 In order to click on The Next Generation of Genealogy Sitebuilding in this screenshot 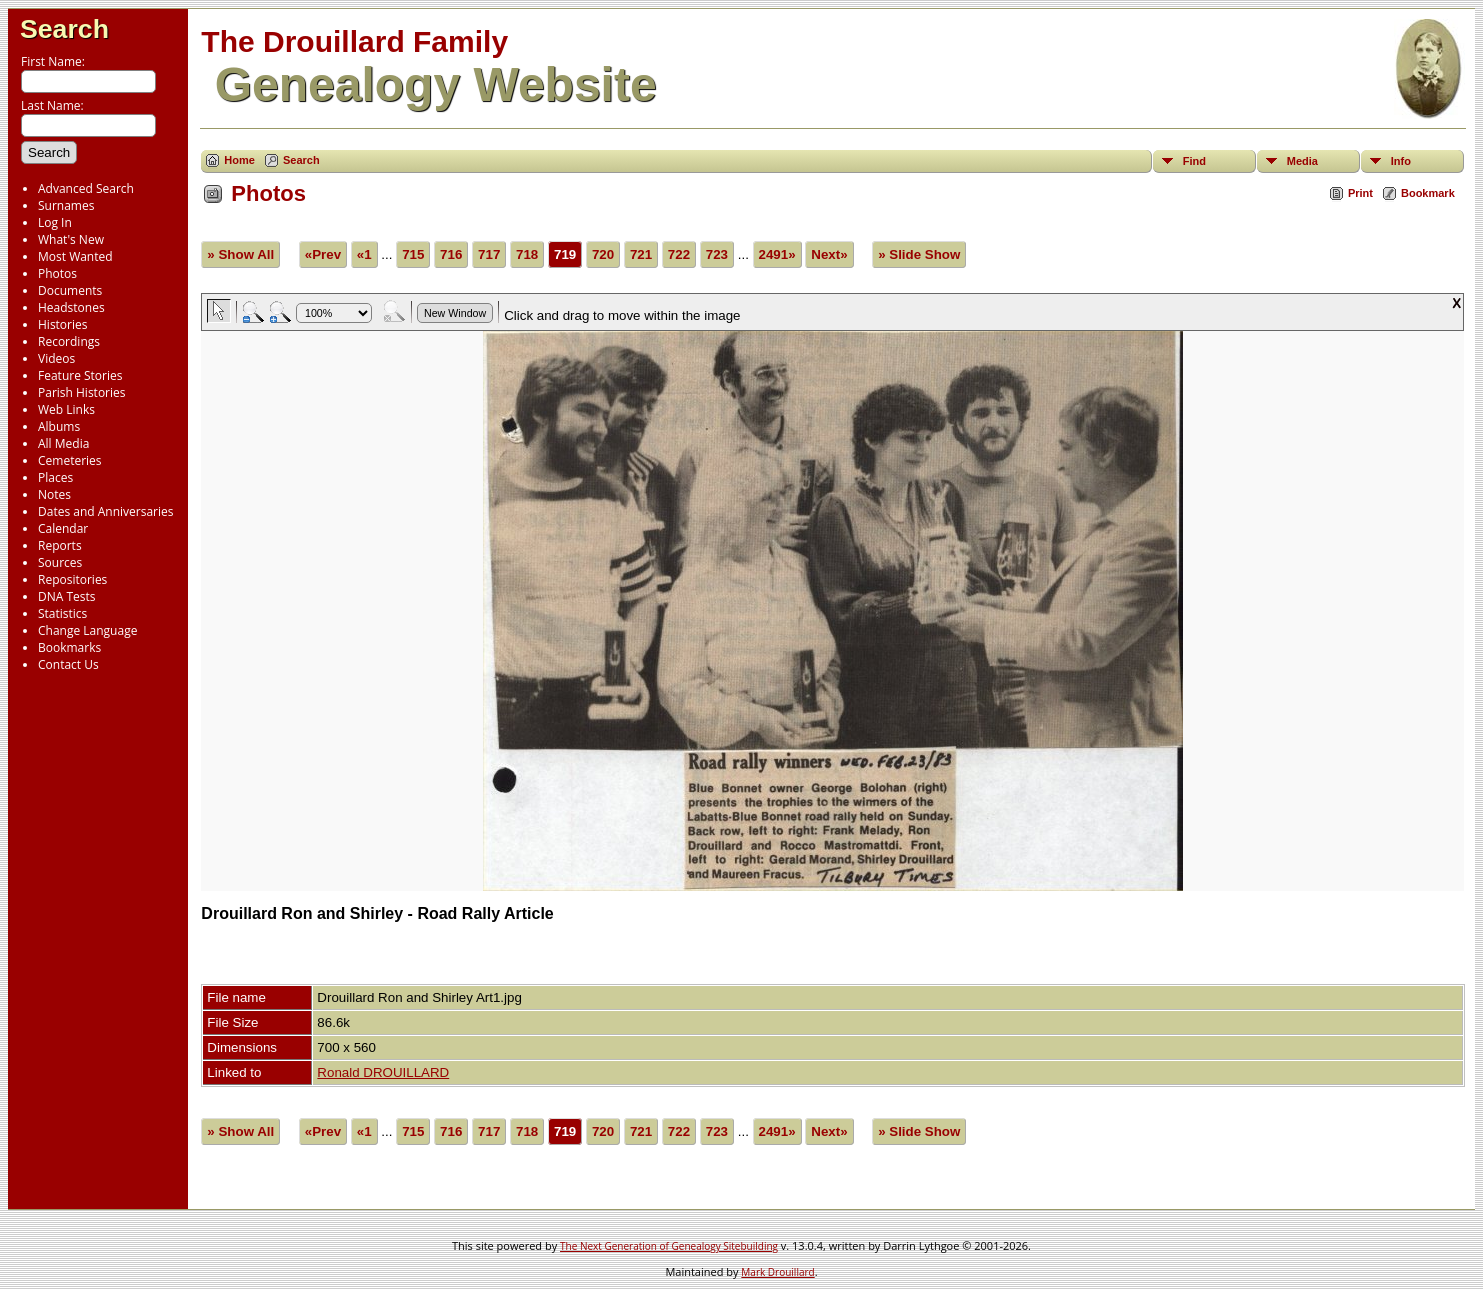, I will do `click(669, 1246)`.